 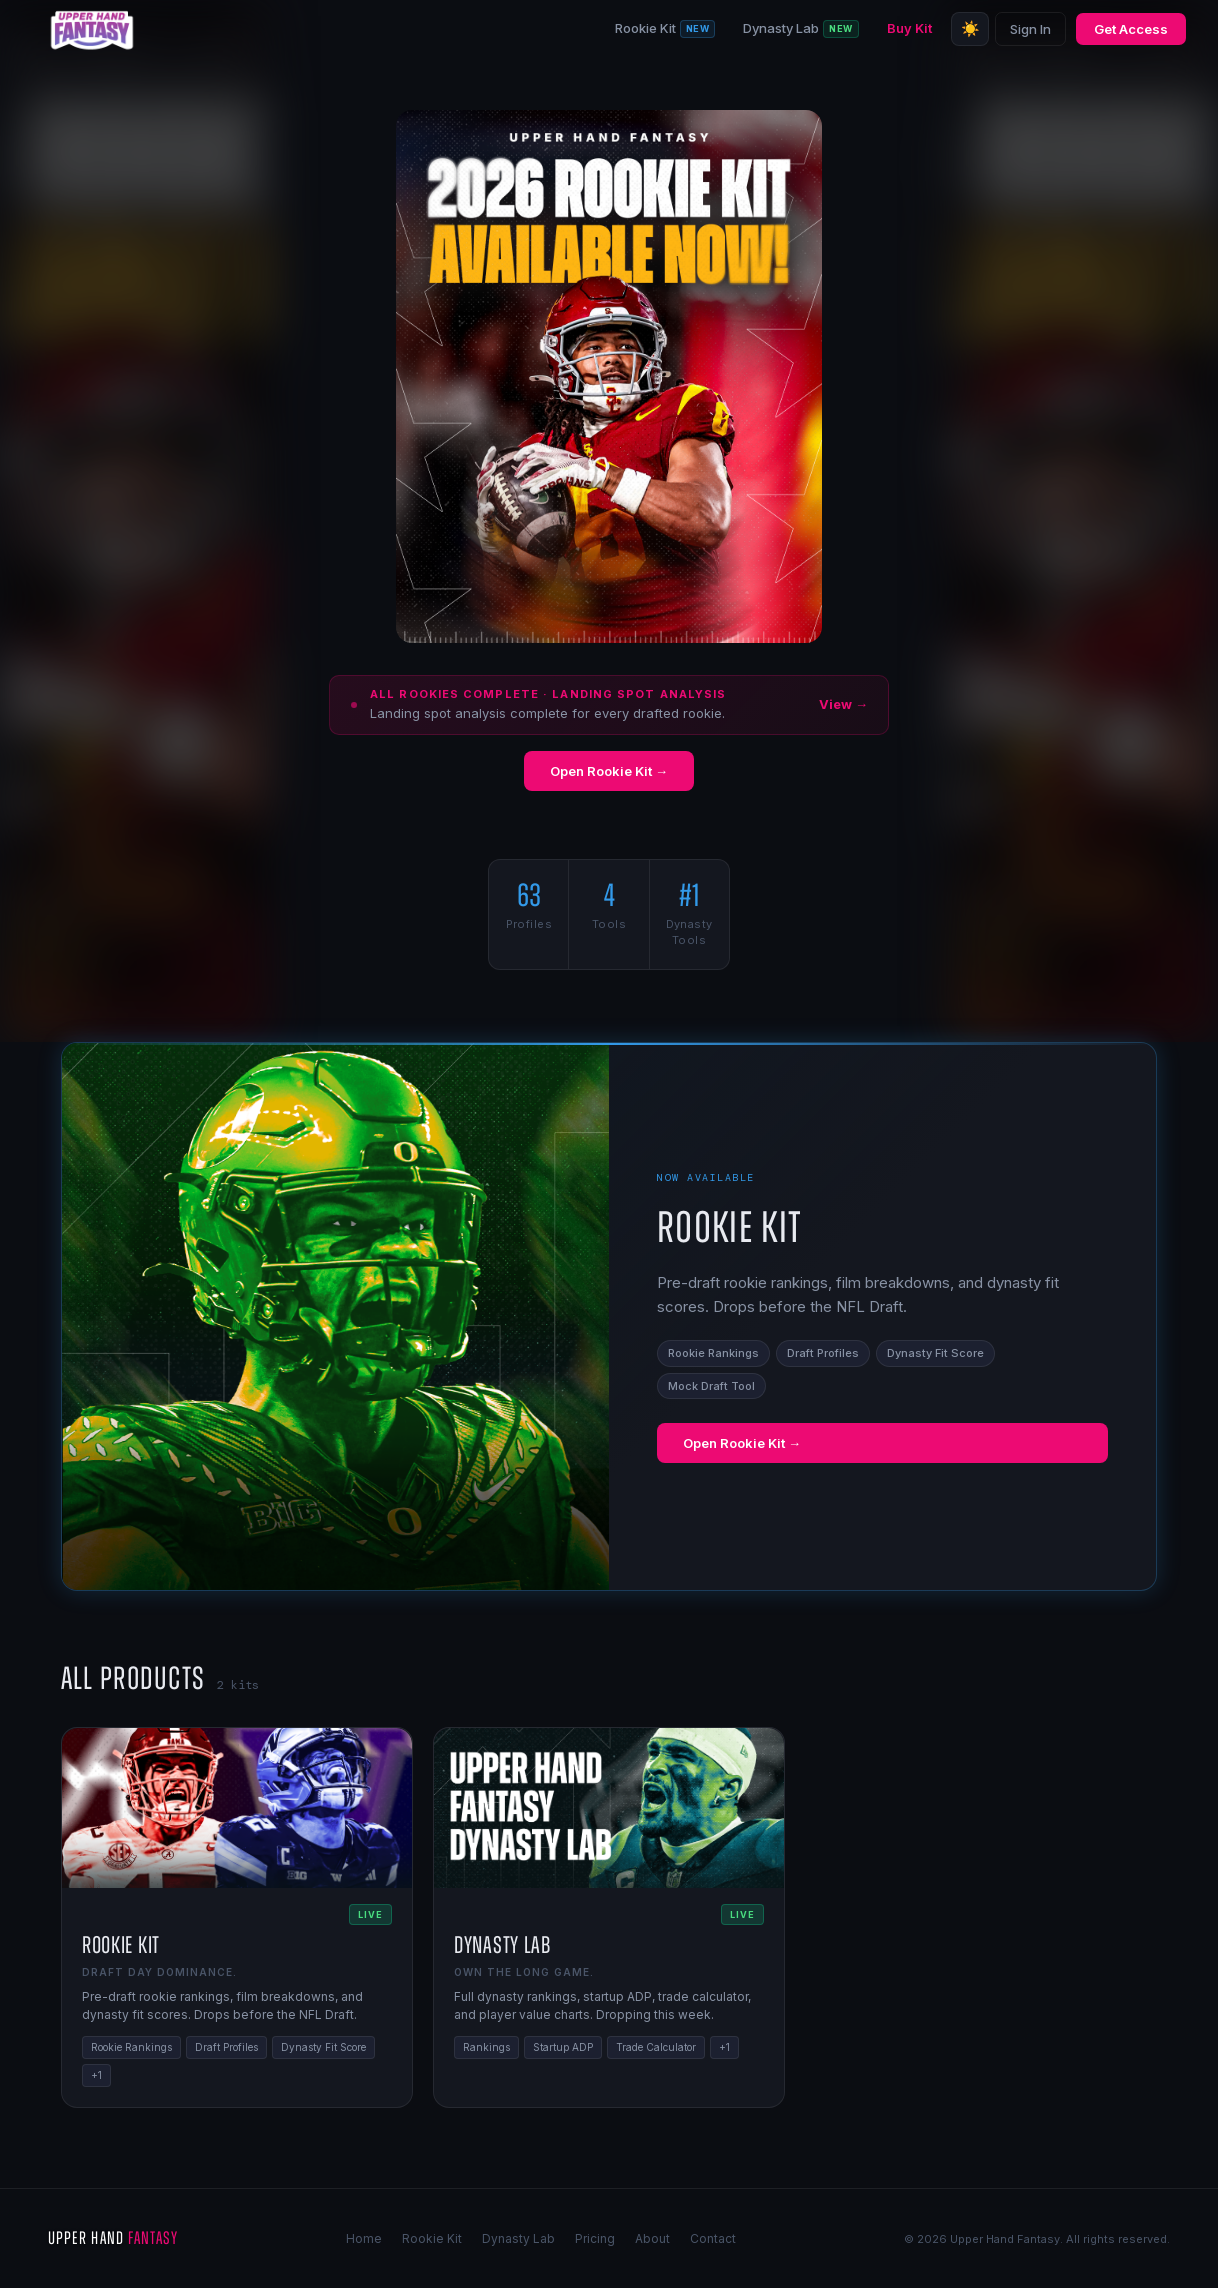 I want to click on Sign In, so click(x=1030, y=29).